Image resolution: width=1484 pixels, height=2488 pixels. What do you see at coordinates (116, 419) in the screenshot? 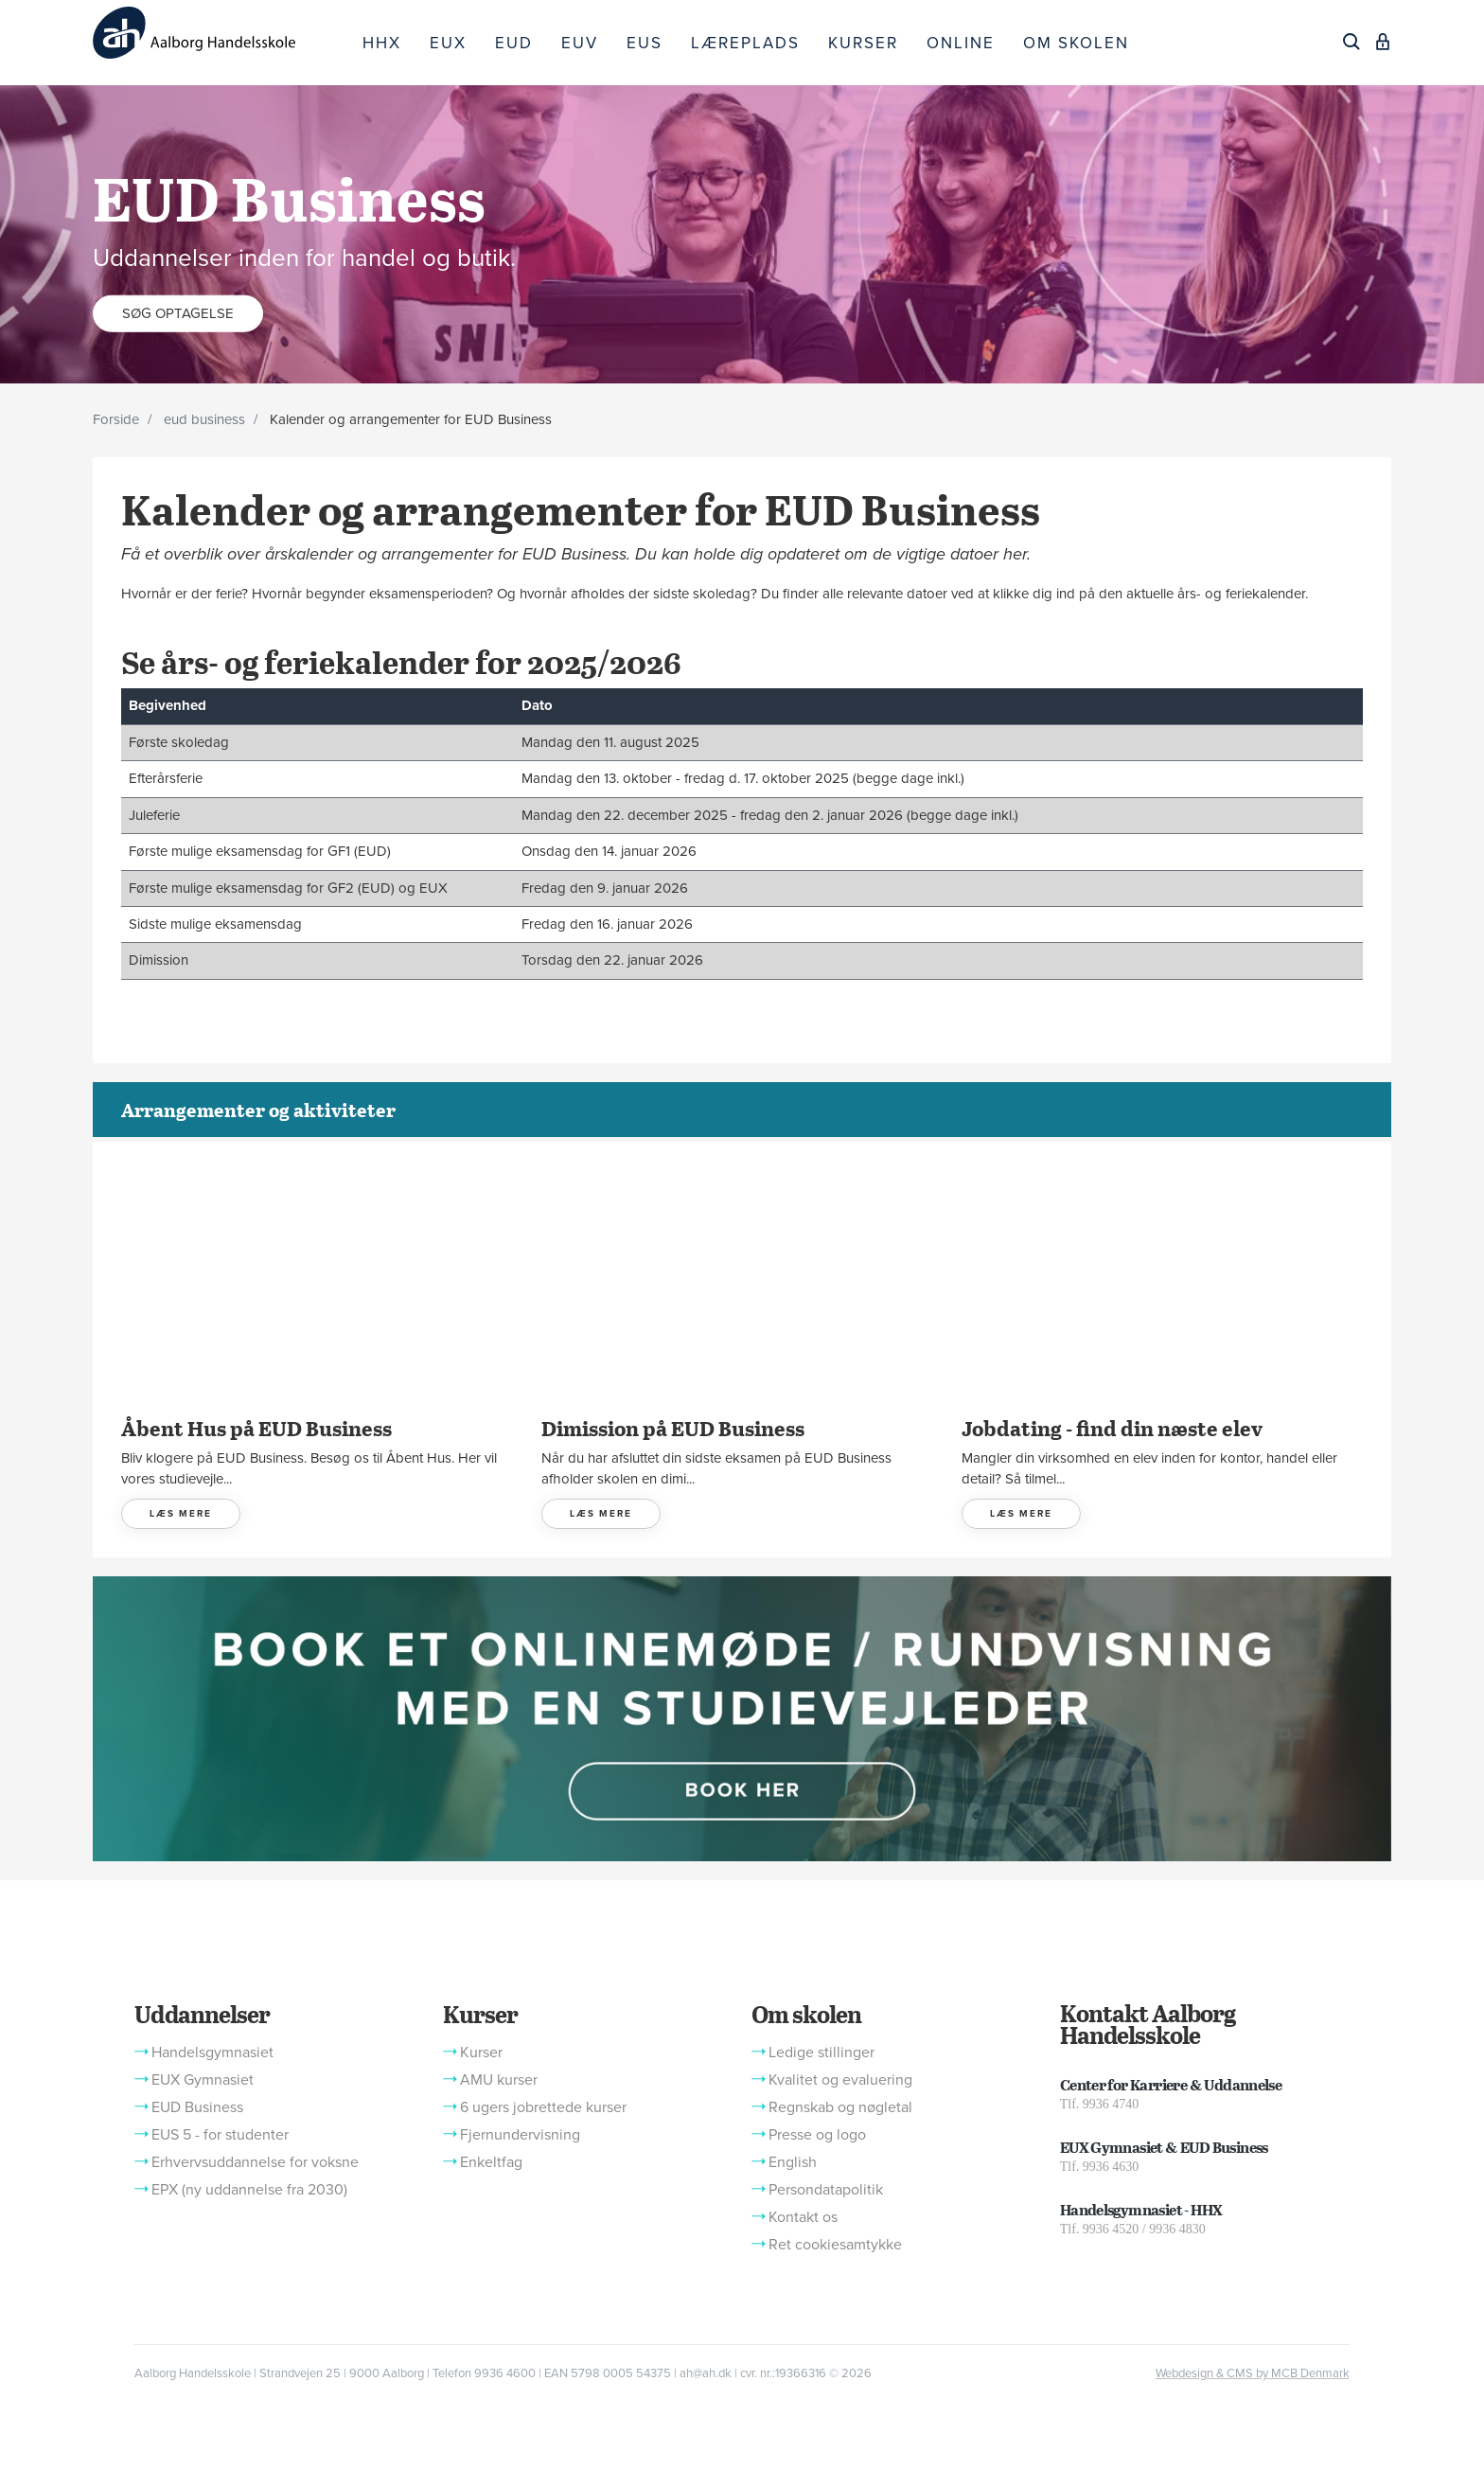
I see `Forside` at bounding box center [116, 419].